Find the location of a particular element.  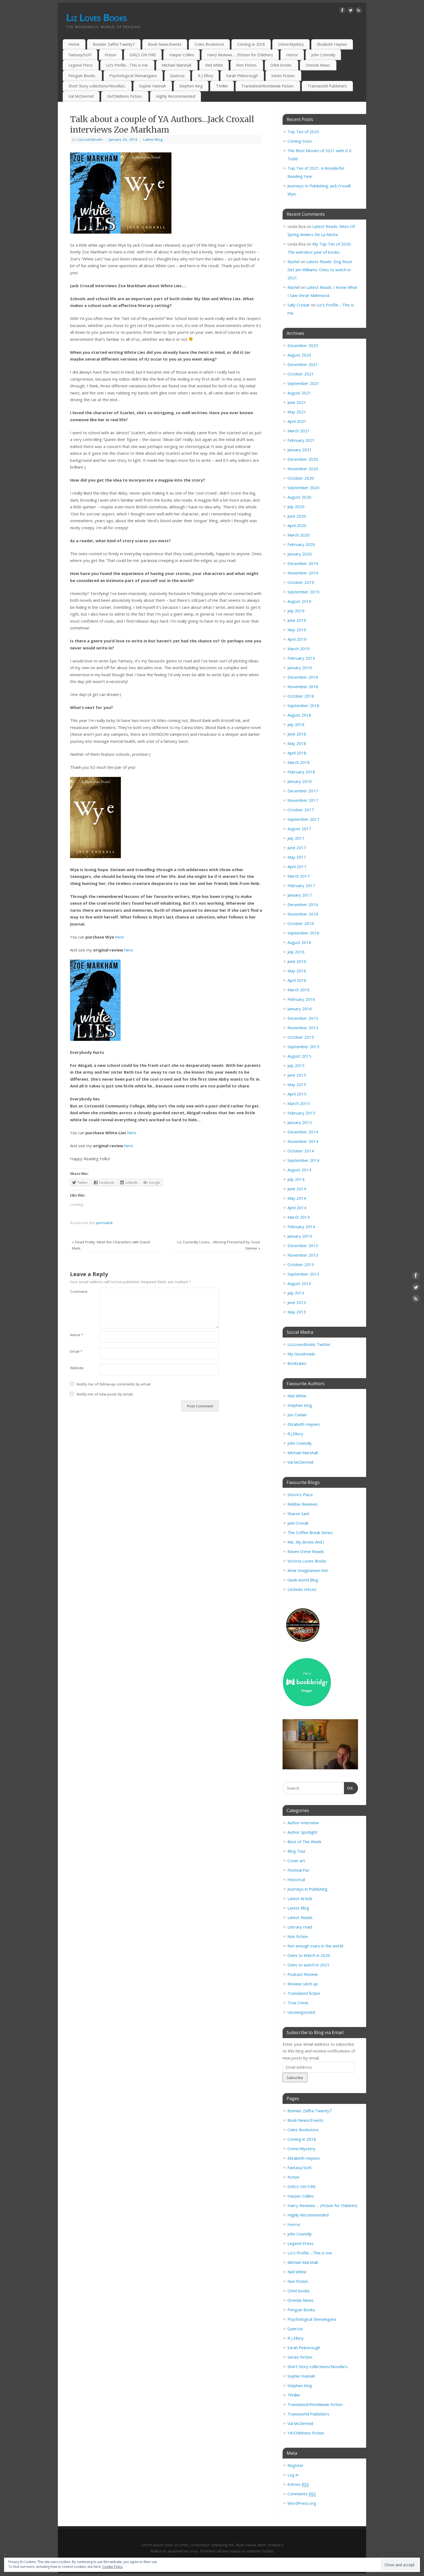

May 2014 is located at coordinates (296, 1198).